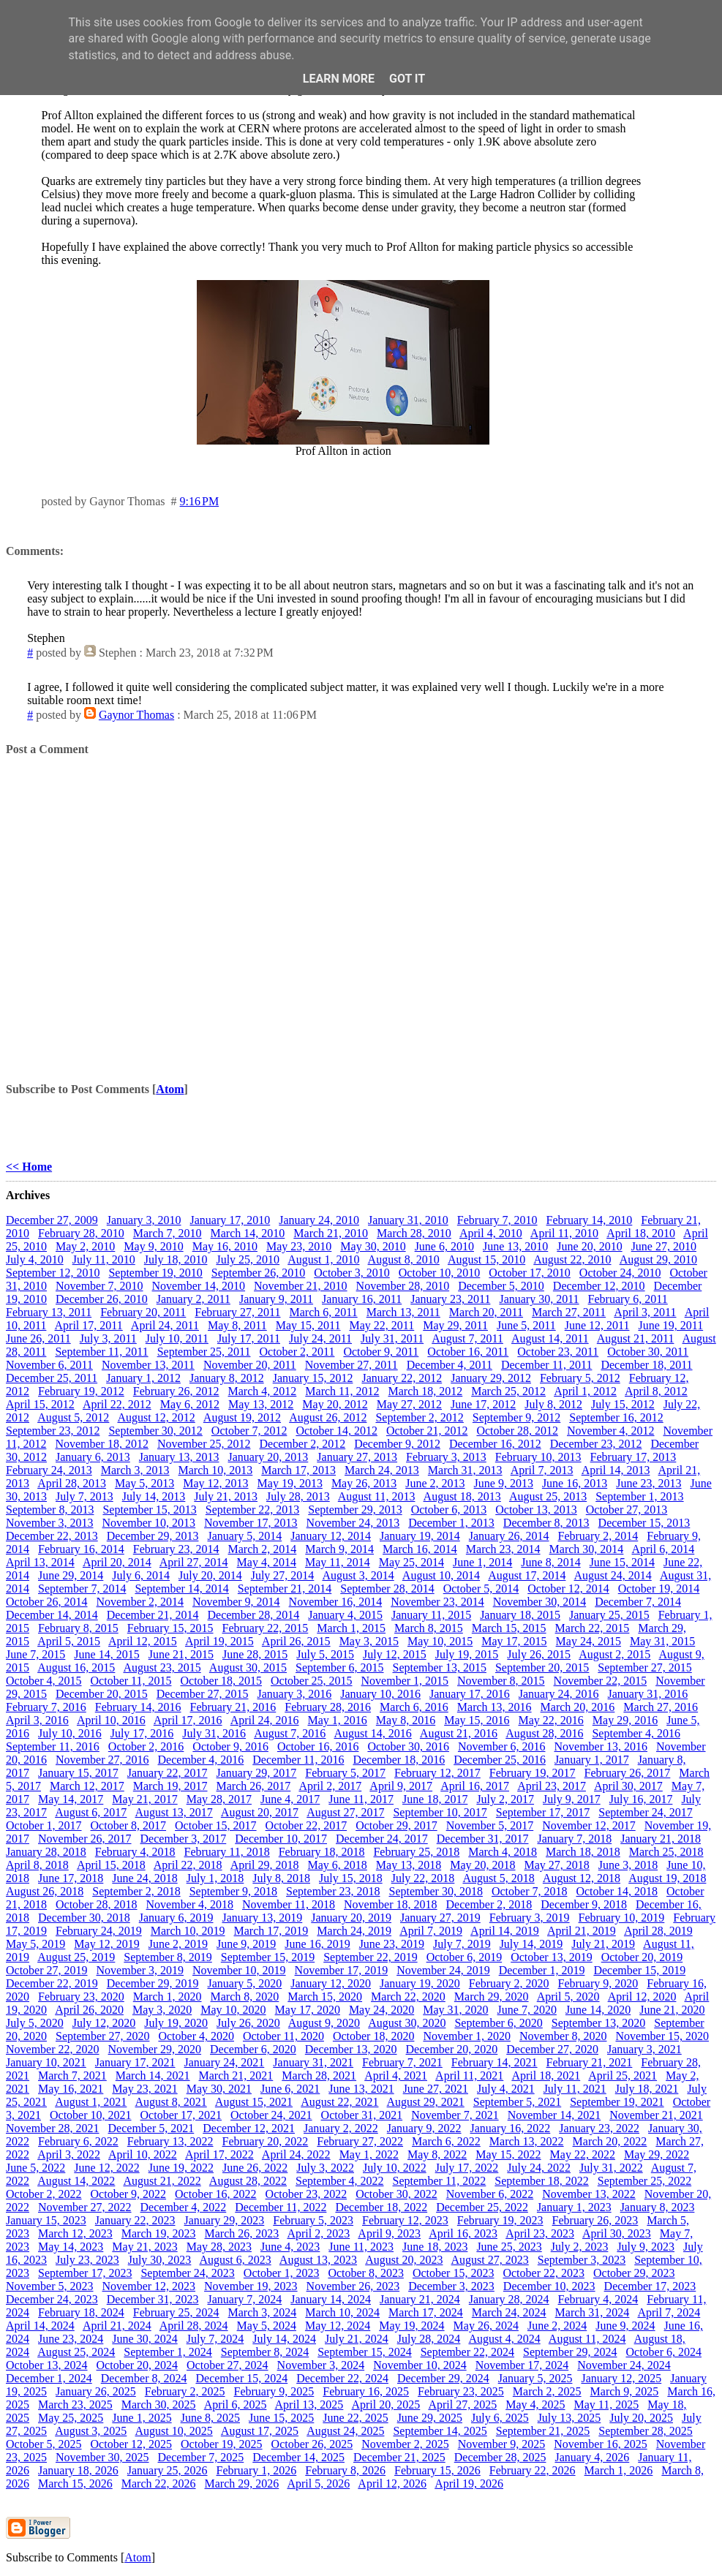  I want to click on June 2, 2013, so click(435, 1483).